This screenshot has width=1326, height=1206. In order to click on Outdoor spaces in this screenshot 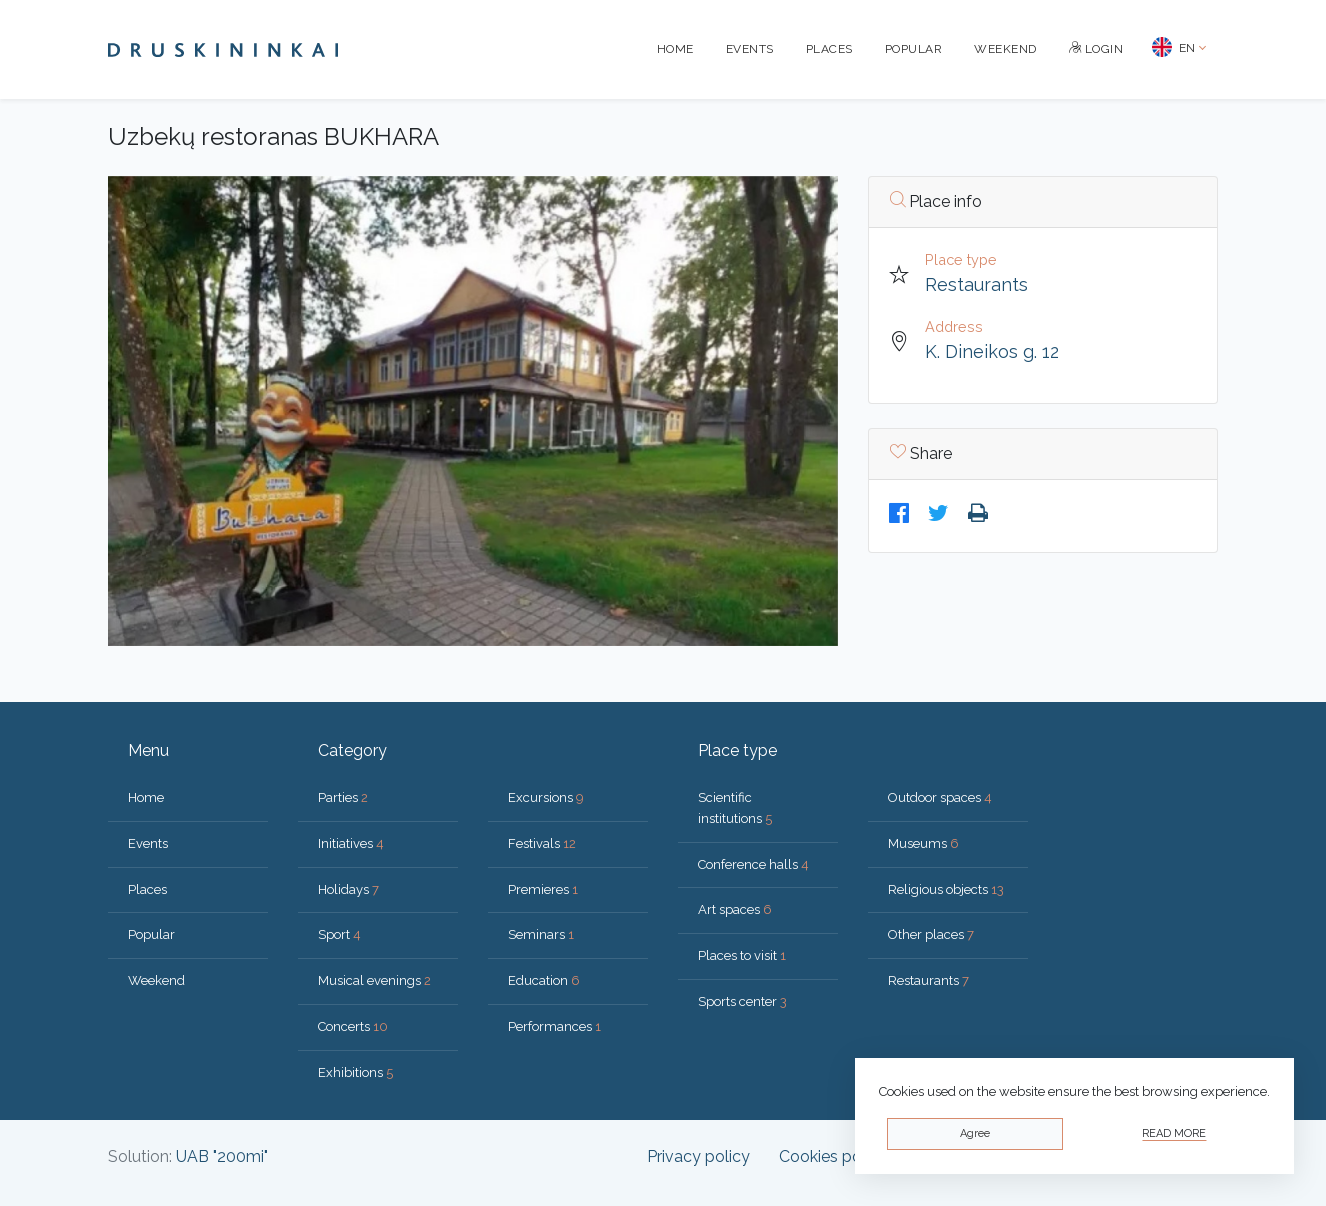, I will do `click(940, 797)`.